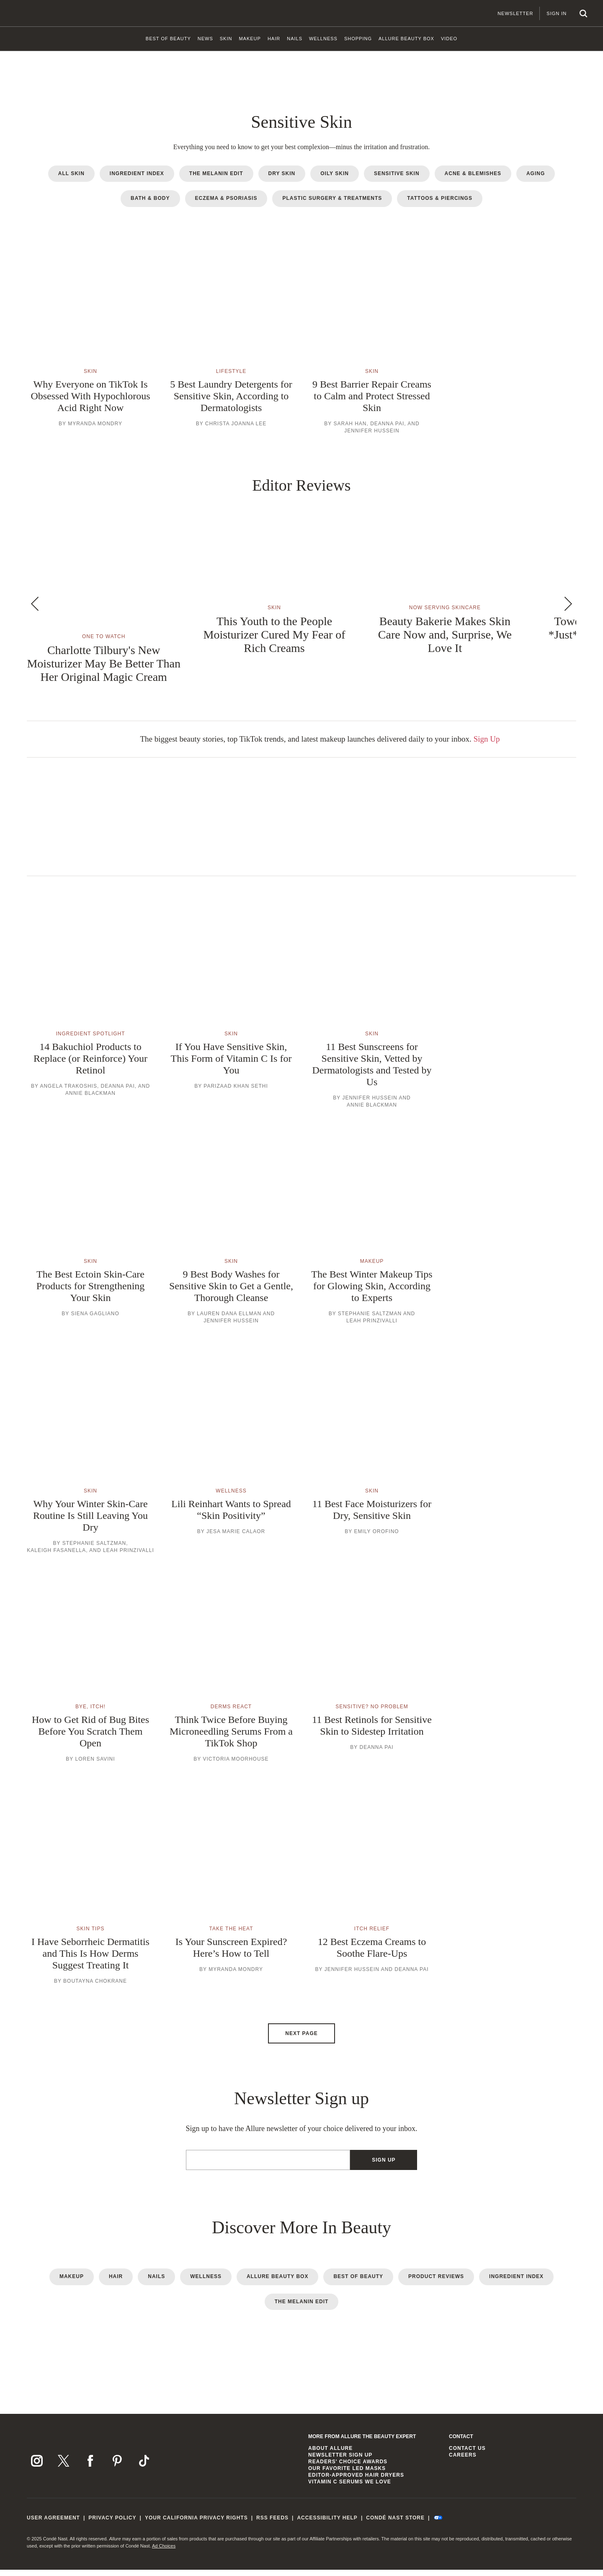  I want to click on Careers, so click(463, 2461).